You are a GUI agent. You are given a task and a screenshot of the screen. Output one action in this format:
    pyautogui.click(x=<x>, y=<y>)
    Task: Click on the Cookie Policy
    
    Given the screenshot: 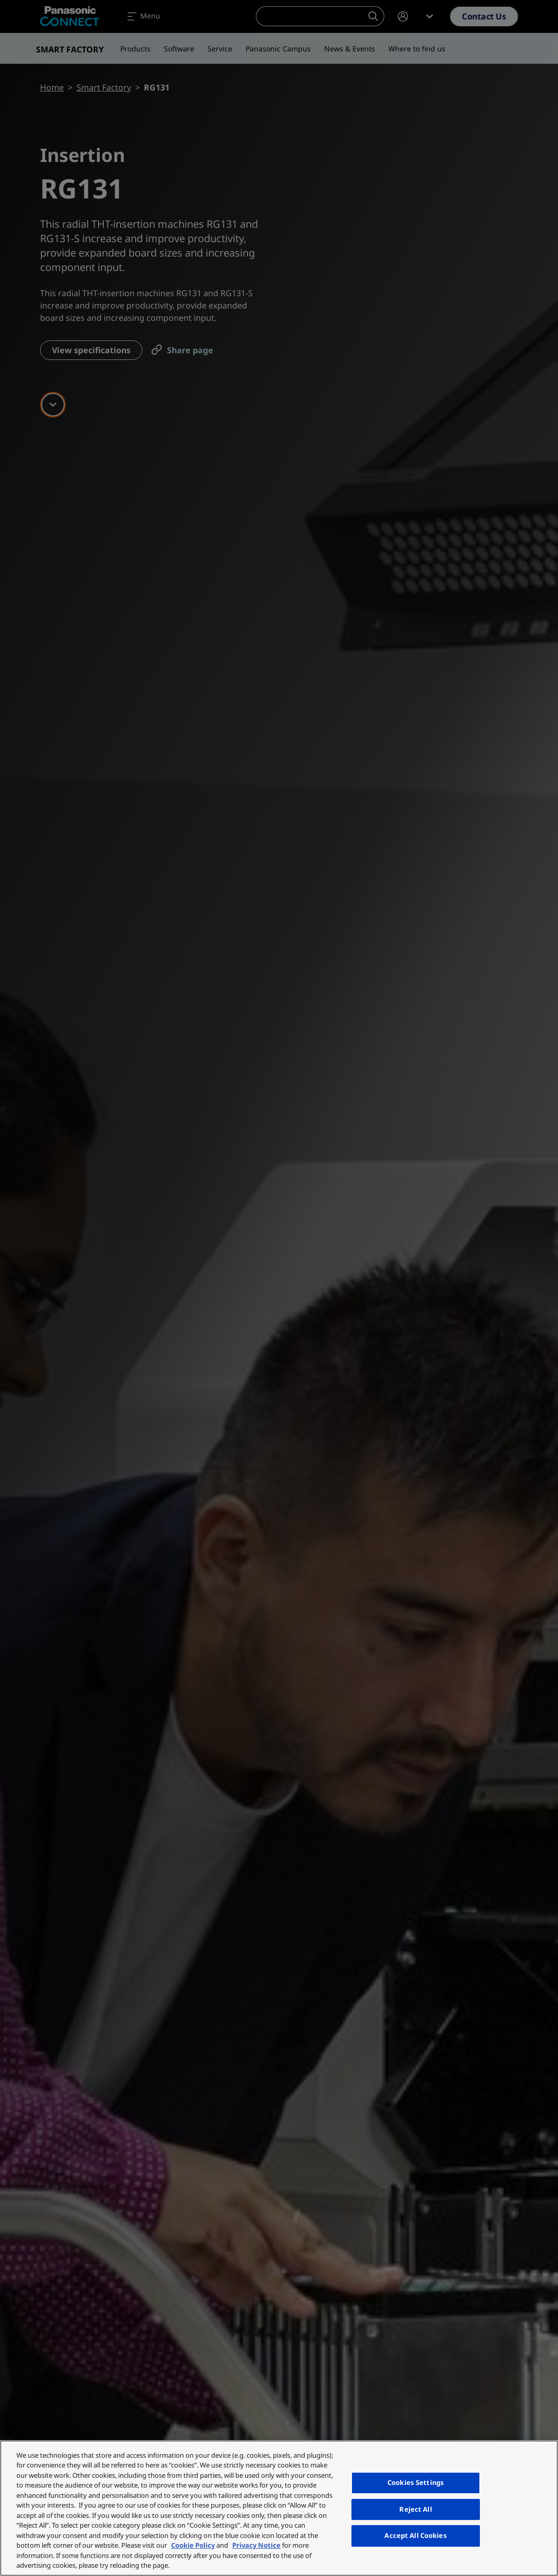 What is the action you would take?
    pyautogui.click(x=193, y=2545)
    